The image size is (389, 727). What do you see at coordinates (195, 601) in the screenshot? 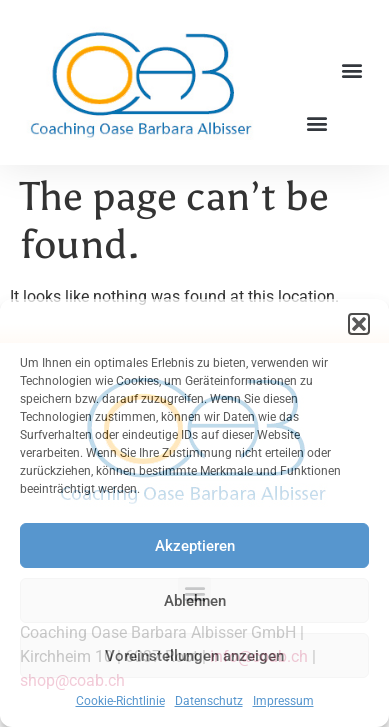
I see `Ablehnen` at bounding box center [195, 601].